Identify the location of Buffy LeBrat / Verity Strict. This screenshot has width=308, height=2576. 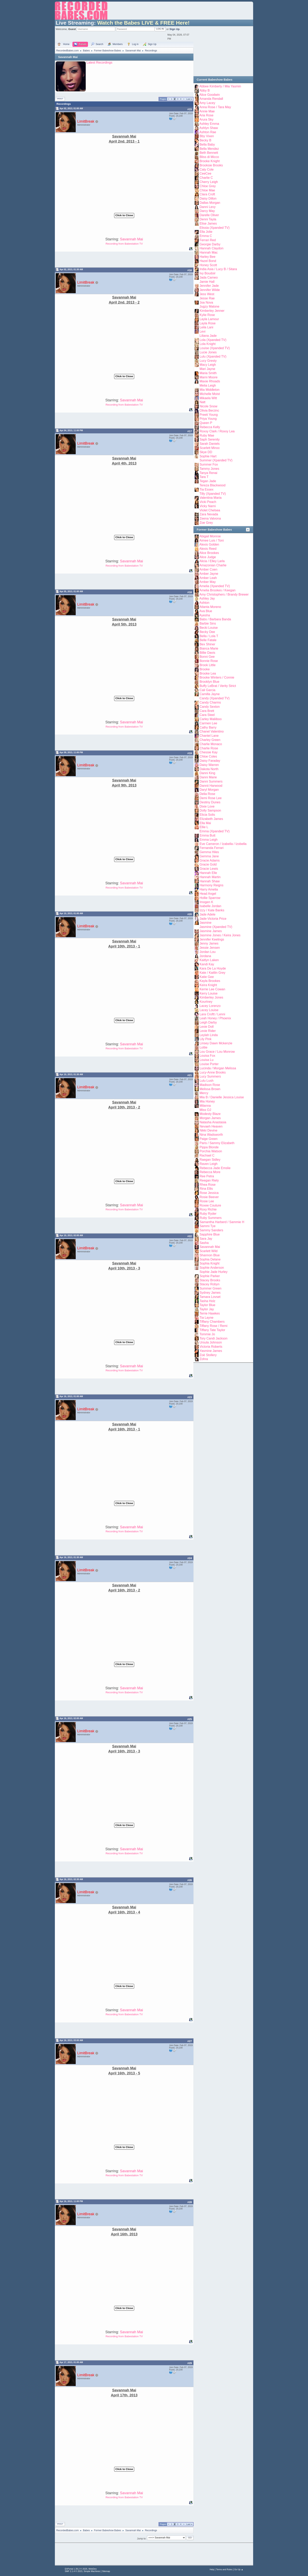
(217, 686).